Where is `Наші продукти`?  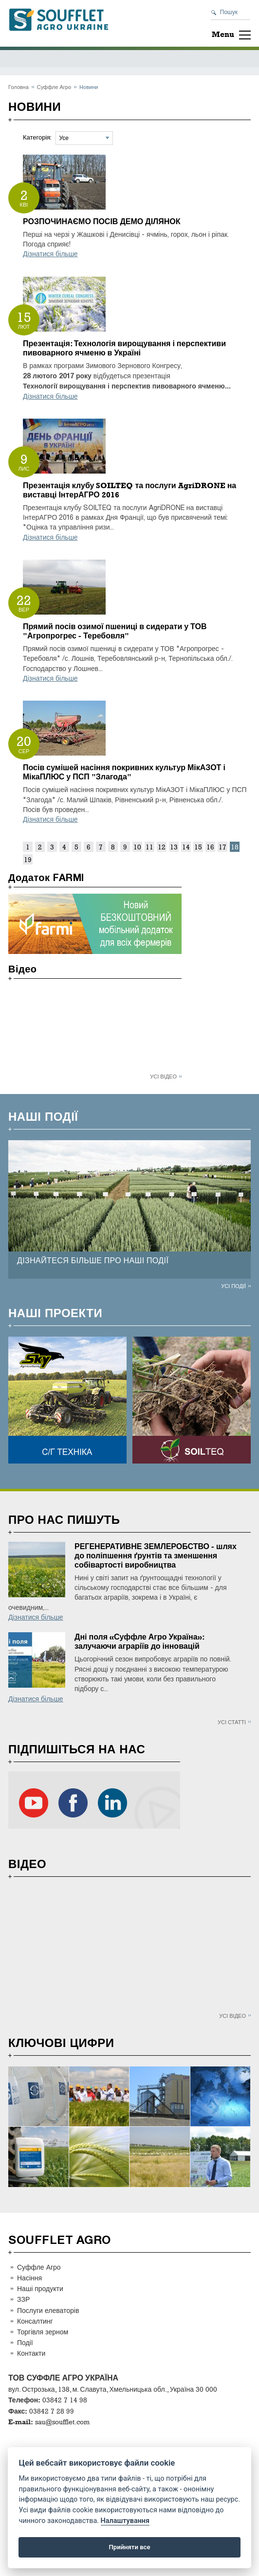
Наші продукти is located at coordinates (40, 2288).